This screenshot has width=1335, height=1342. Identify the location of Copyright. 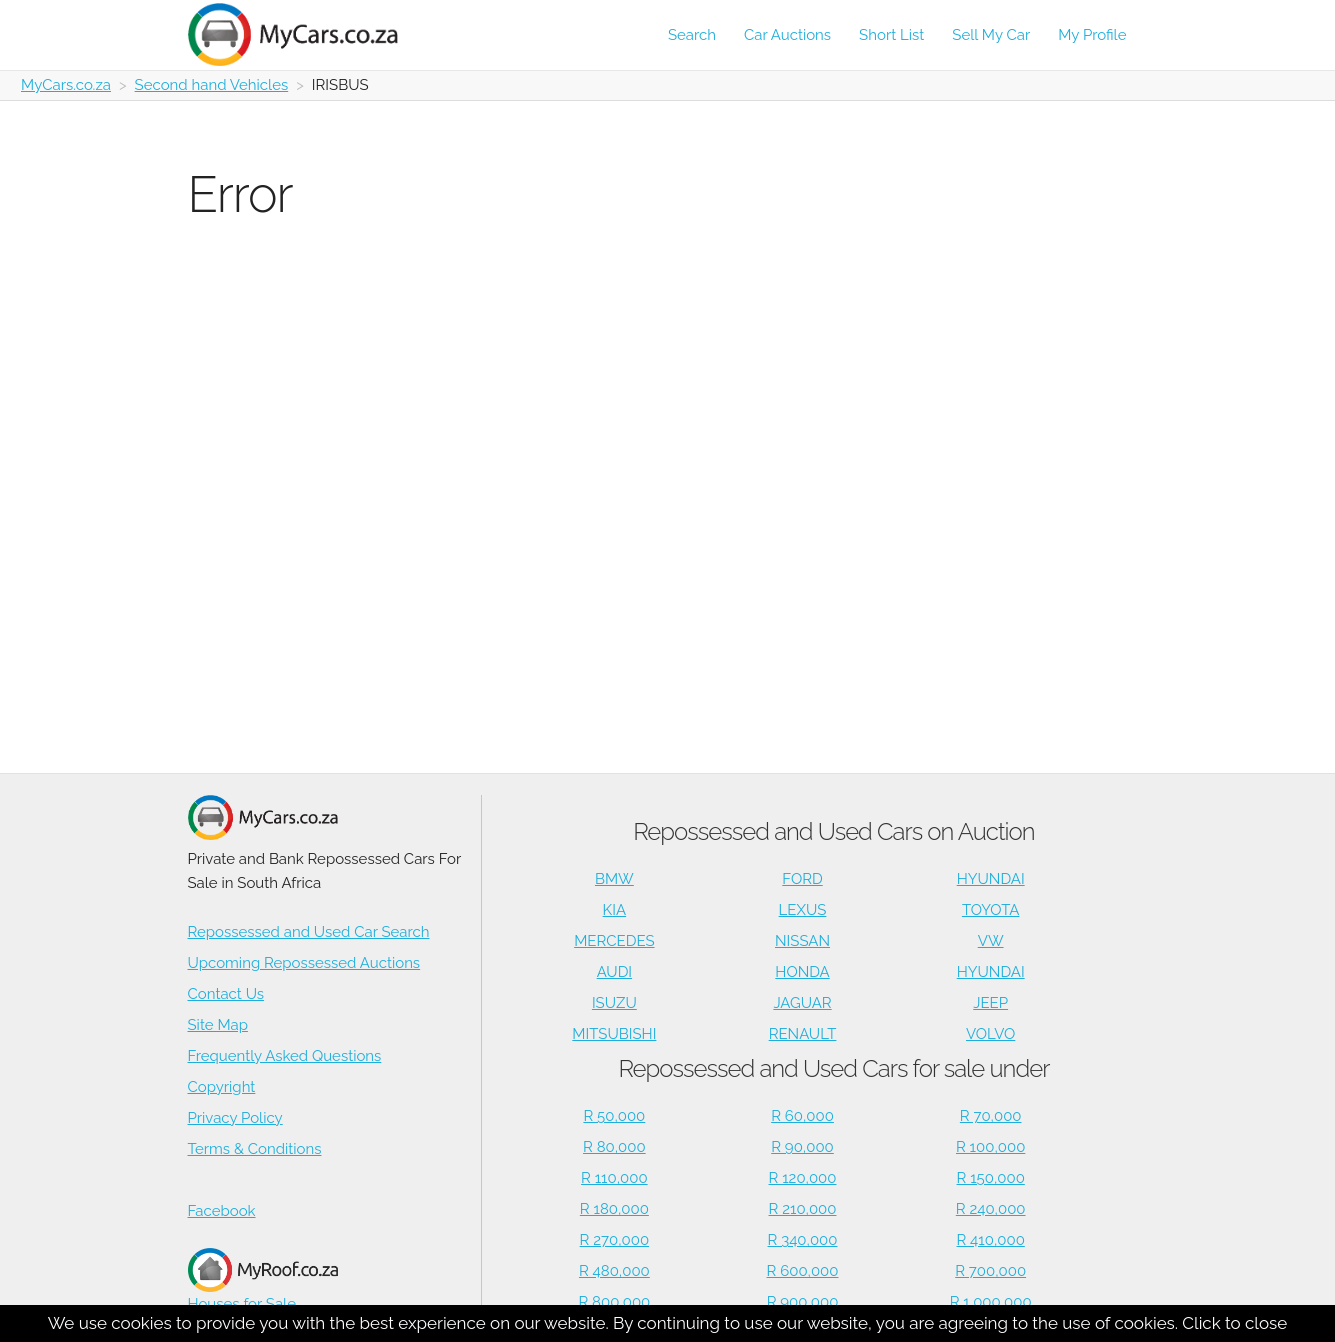
(222, 1087).